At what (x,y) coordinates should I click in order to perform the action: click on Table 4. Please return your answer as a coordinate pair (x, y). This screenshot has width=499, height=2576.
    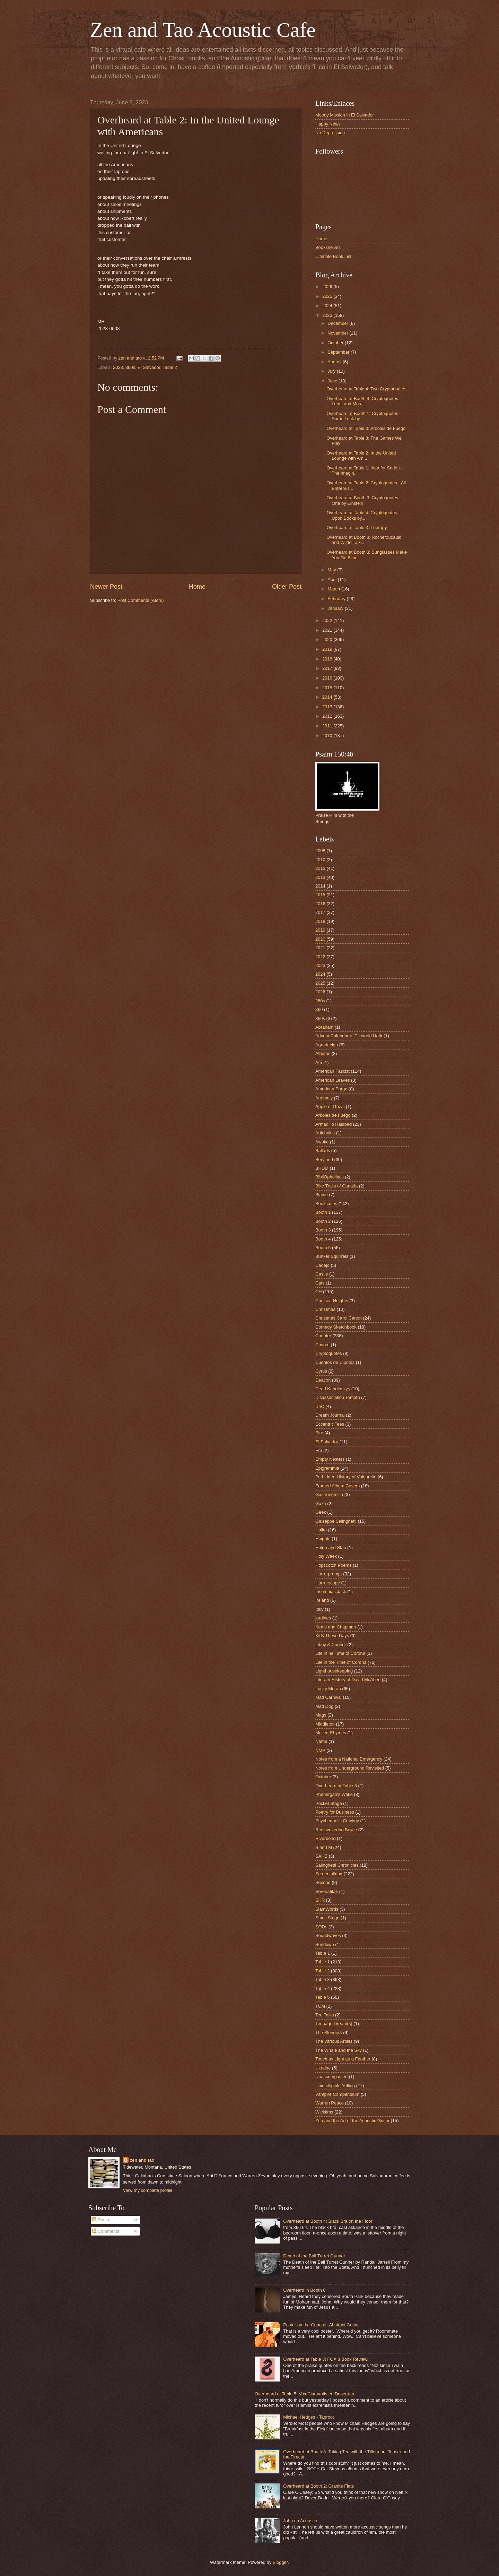
    Looking at the image, I should click on (322, 1988).